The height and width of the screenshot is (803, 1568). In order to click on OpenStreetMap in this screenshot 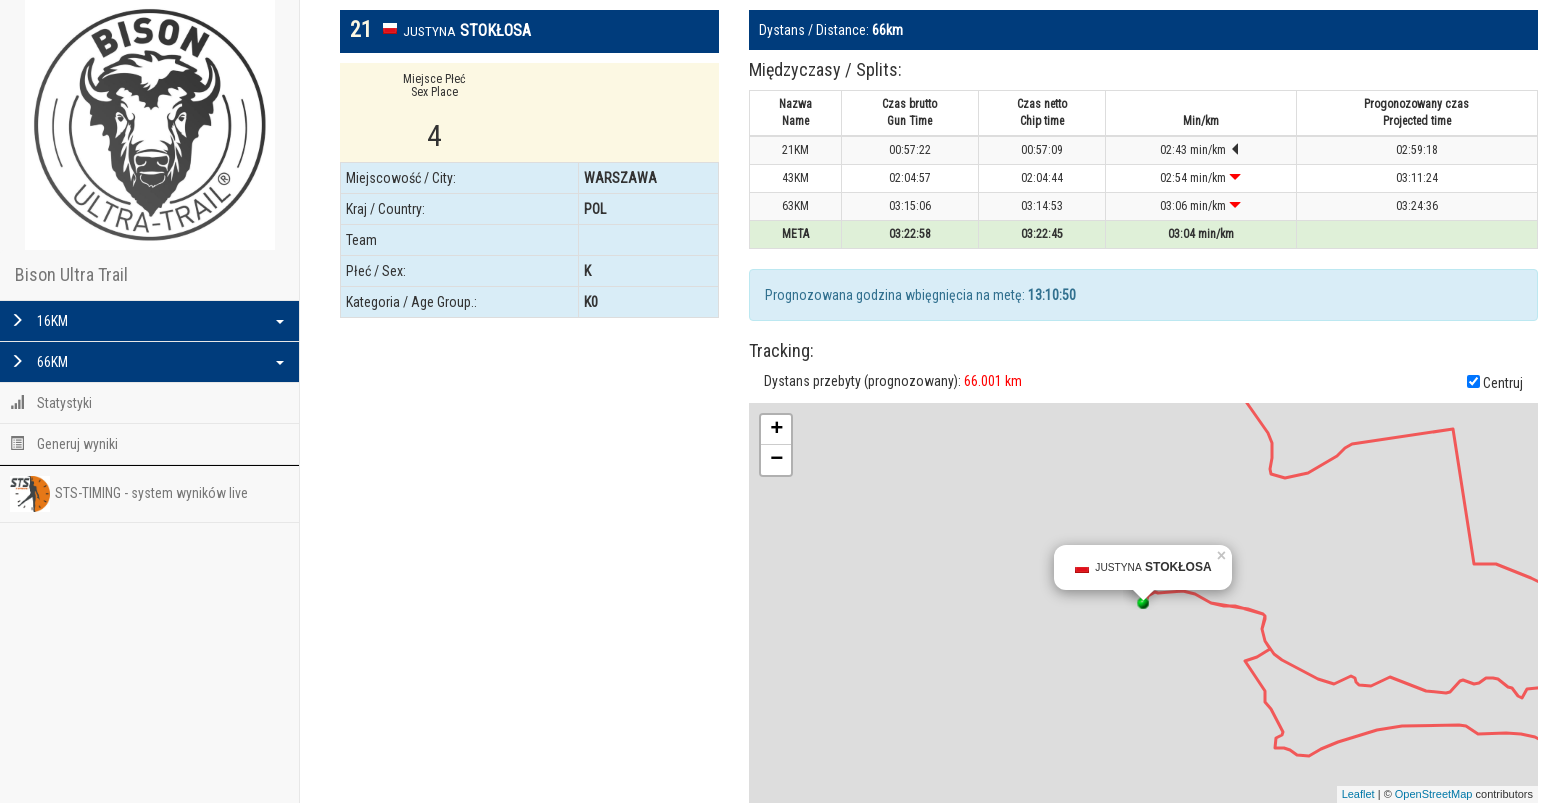, I will do `click(1434, 794)`.